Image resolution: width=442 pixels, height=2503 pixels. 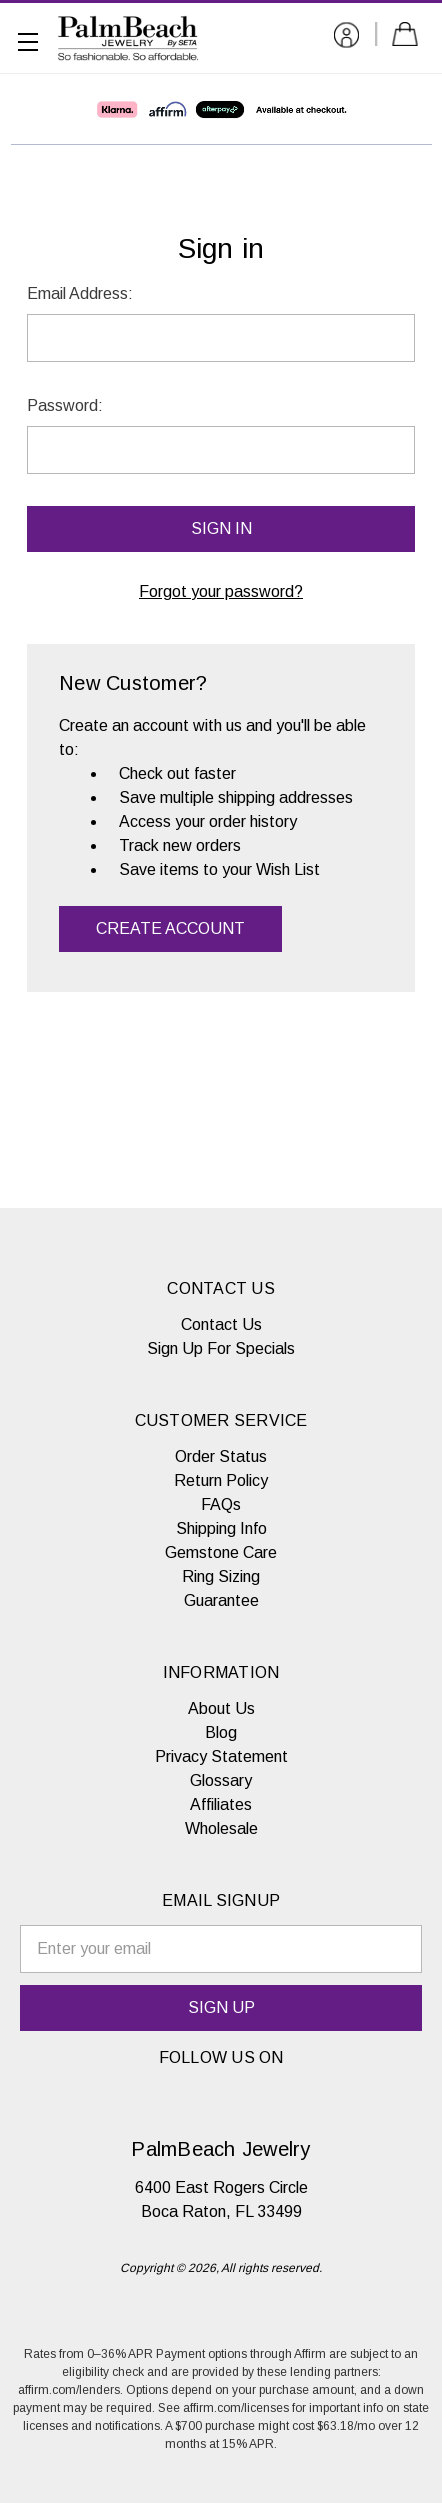 What do you see at coordinates (221, 1949) in the screenshot?
I see `[email signup]` at bounding box center [221, 1949].